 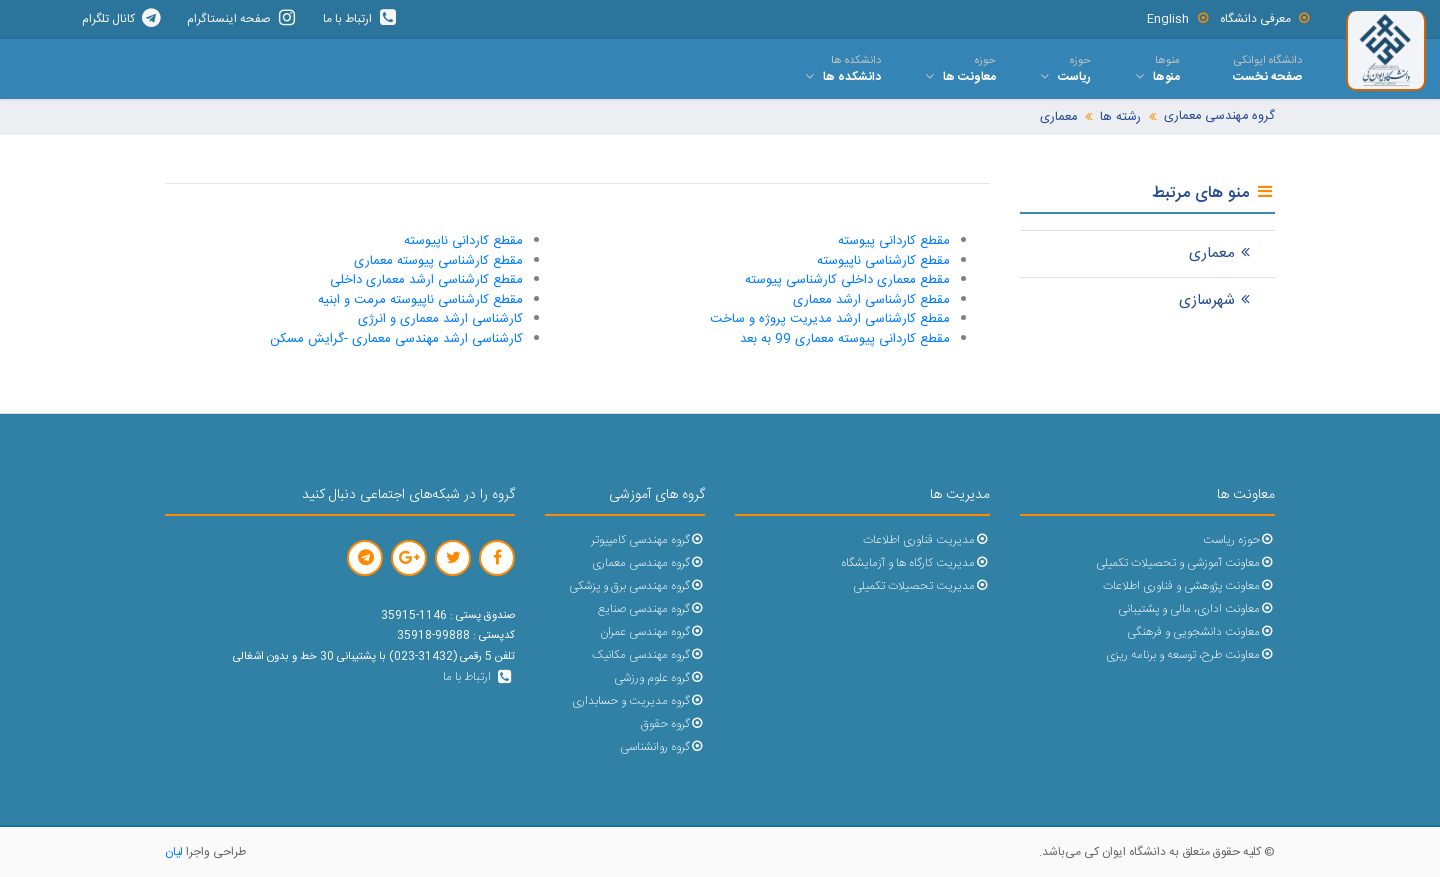 What do you see at coordinates (438, 261) in the screenshot?
I see `مقطع کارشناسی پیوسته معماری` at bounding box center [438, 261].